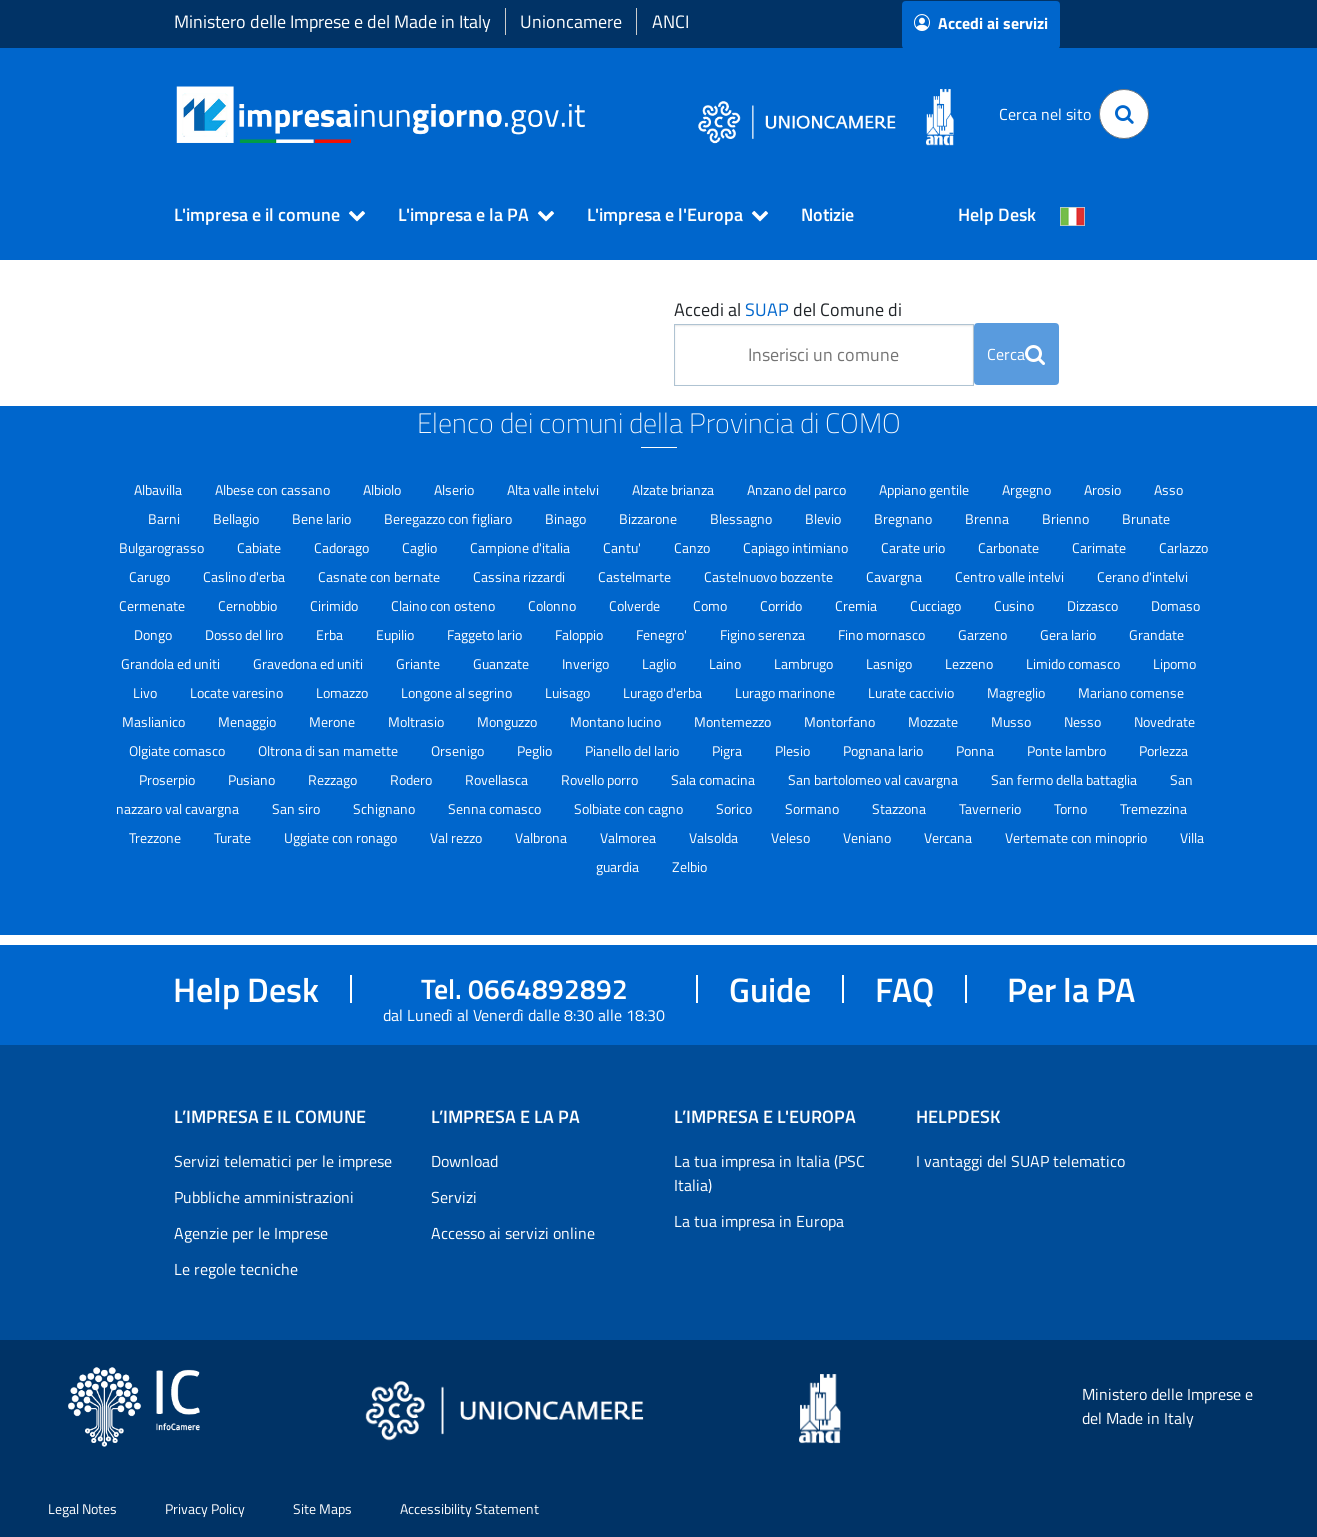  I want to click on Colverde, so click(636, 605).